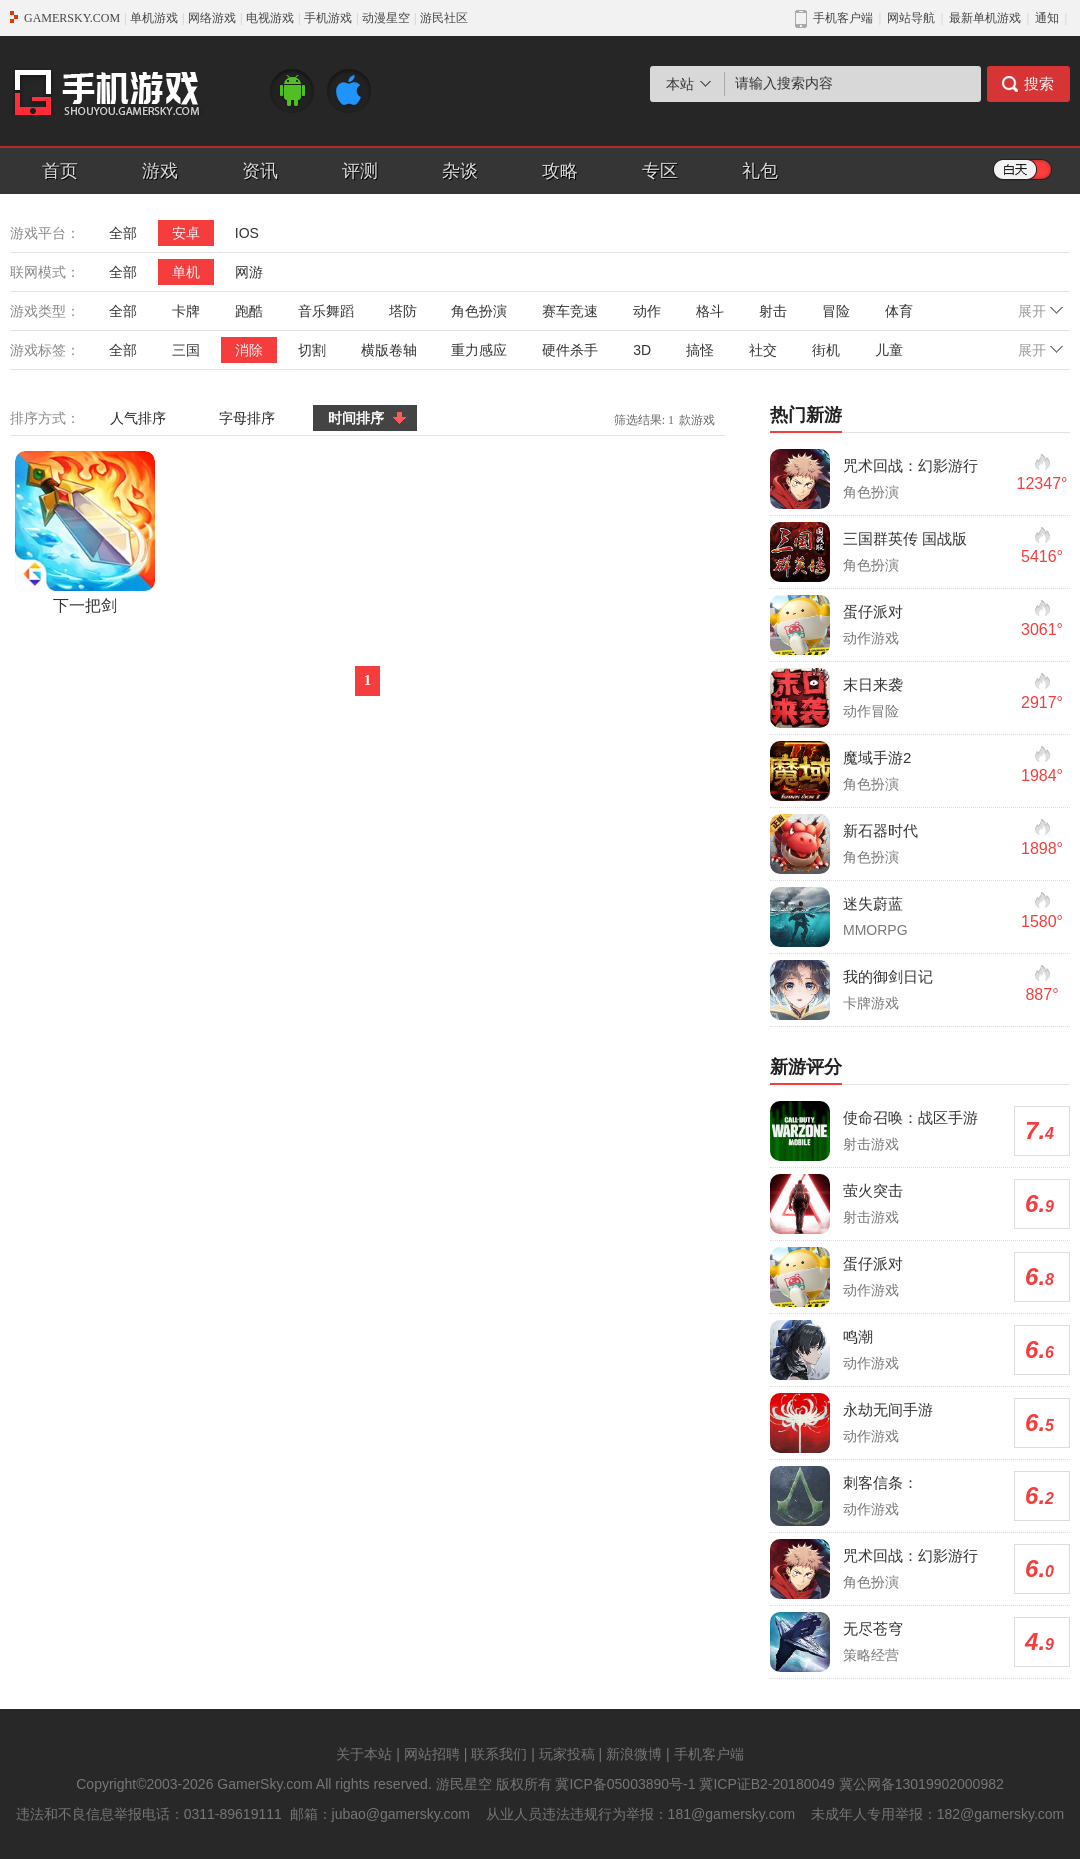 This screenshot has height=1859, width=1080. I want to click on 三国, so click(186, 350).